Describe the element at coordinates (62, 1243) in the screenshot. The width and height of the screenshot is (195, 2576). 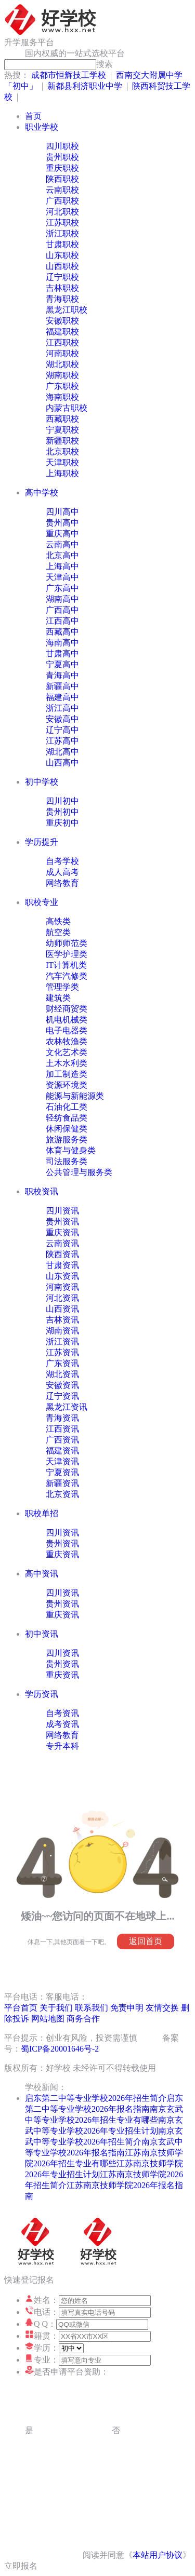
I see `云南资讯` at that location.